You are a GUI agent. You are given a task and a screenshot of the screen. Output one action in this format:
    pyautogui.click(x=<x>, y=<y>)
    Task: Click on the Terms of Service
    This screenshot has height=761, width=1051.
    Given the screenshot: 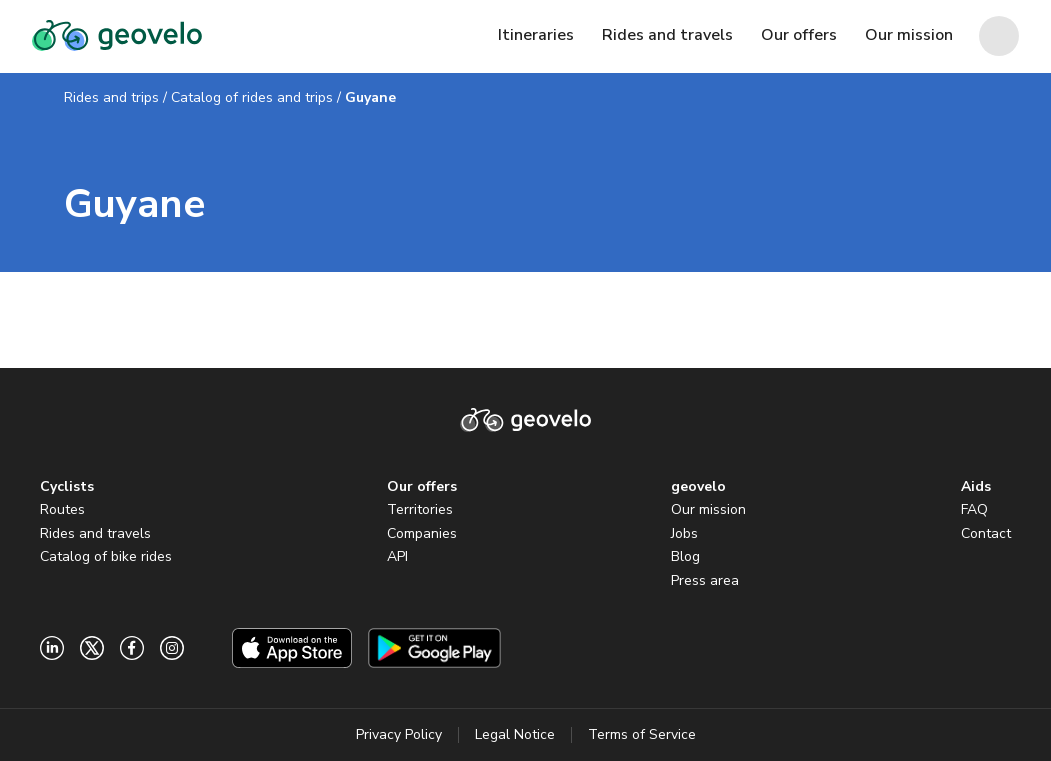 What is the action you would take?
    pyautogui.click(x=642, y=734)
    